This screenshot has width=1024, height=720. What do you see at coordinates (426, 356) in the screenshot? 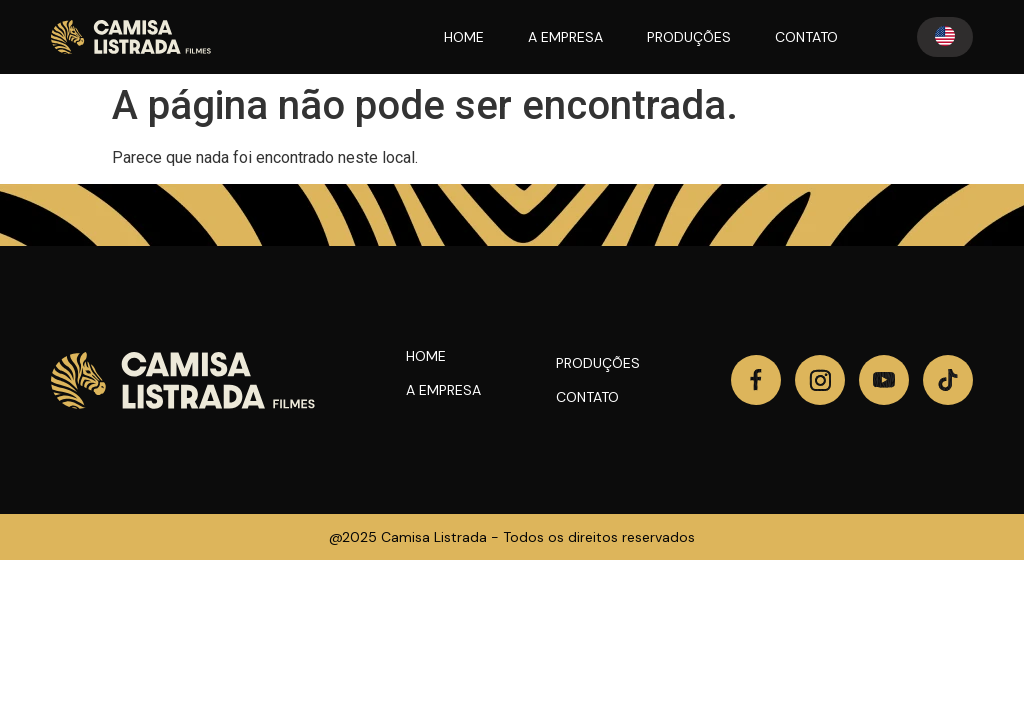
I see `Home` at bounding box center [426, 356].